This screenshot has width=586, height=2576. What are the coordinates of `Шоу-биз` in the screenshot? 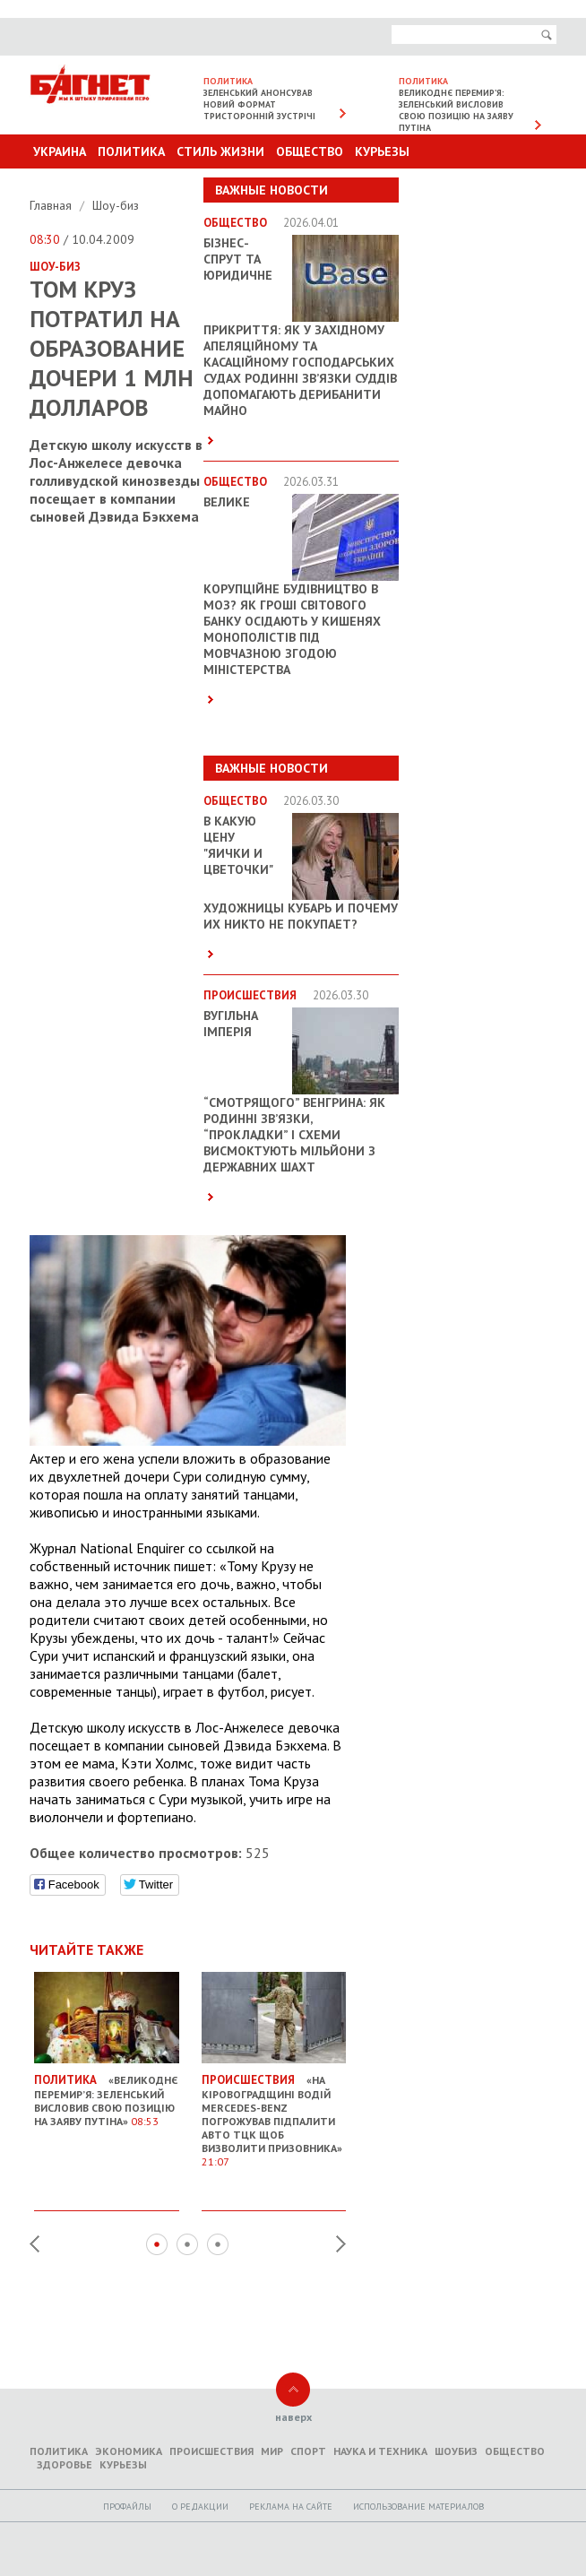 It's located at (115, 205).